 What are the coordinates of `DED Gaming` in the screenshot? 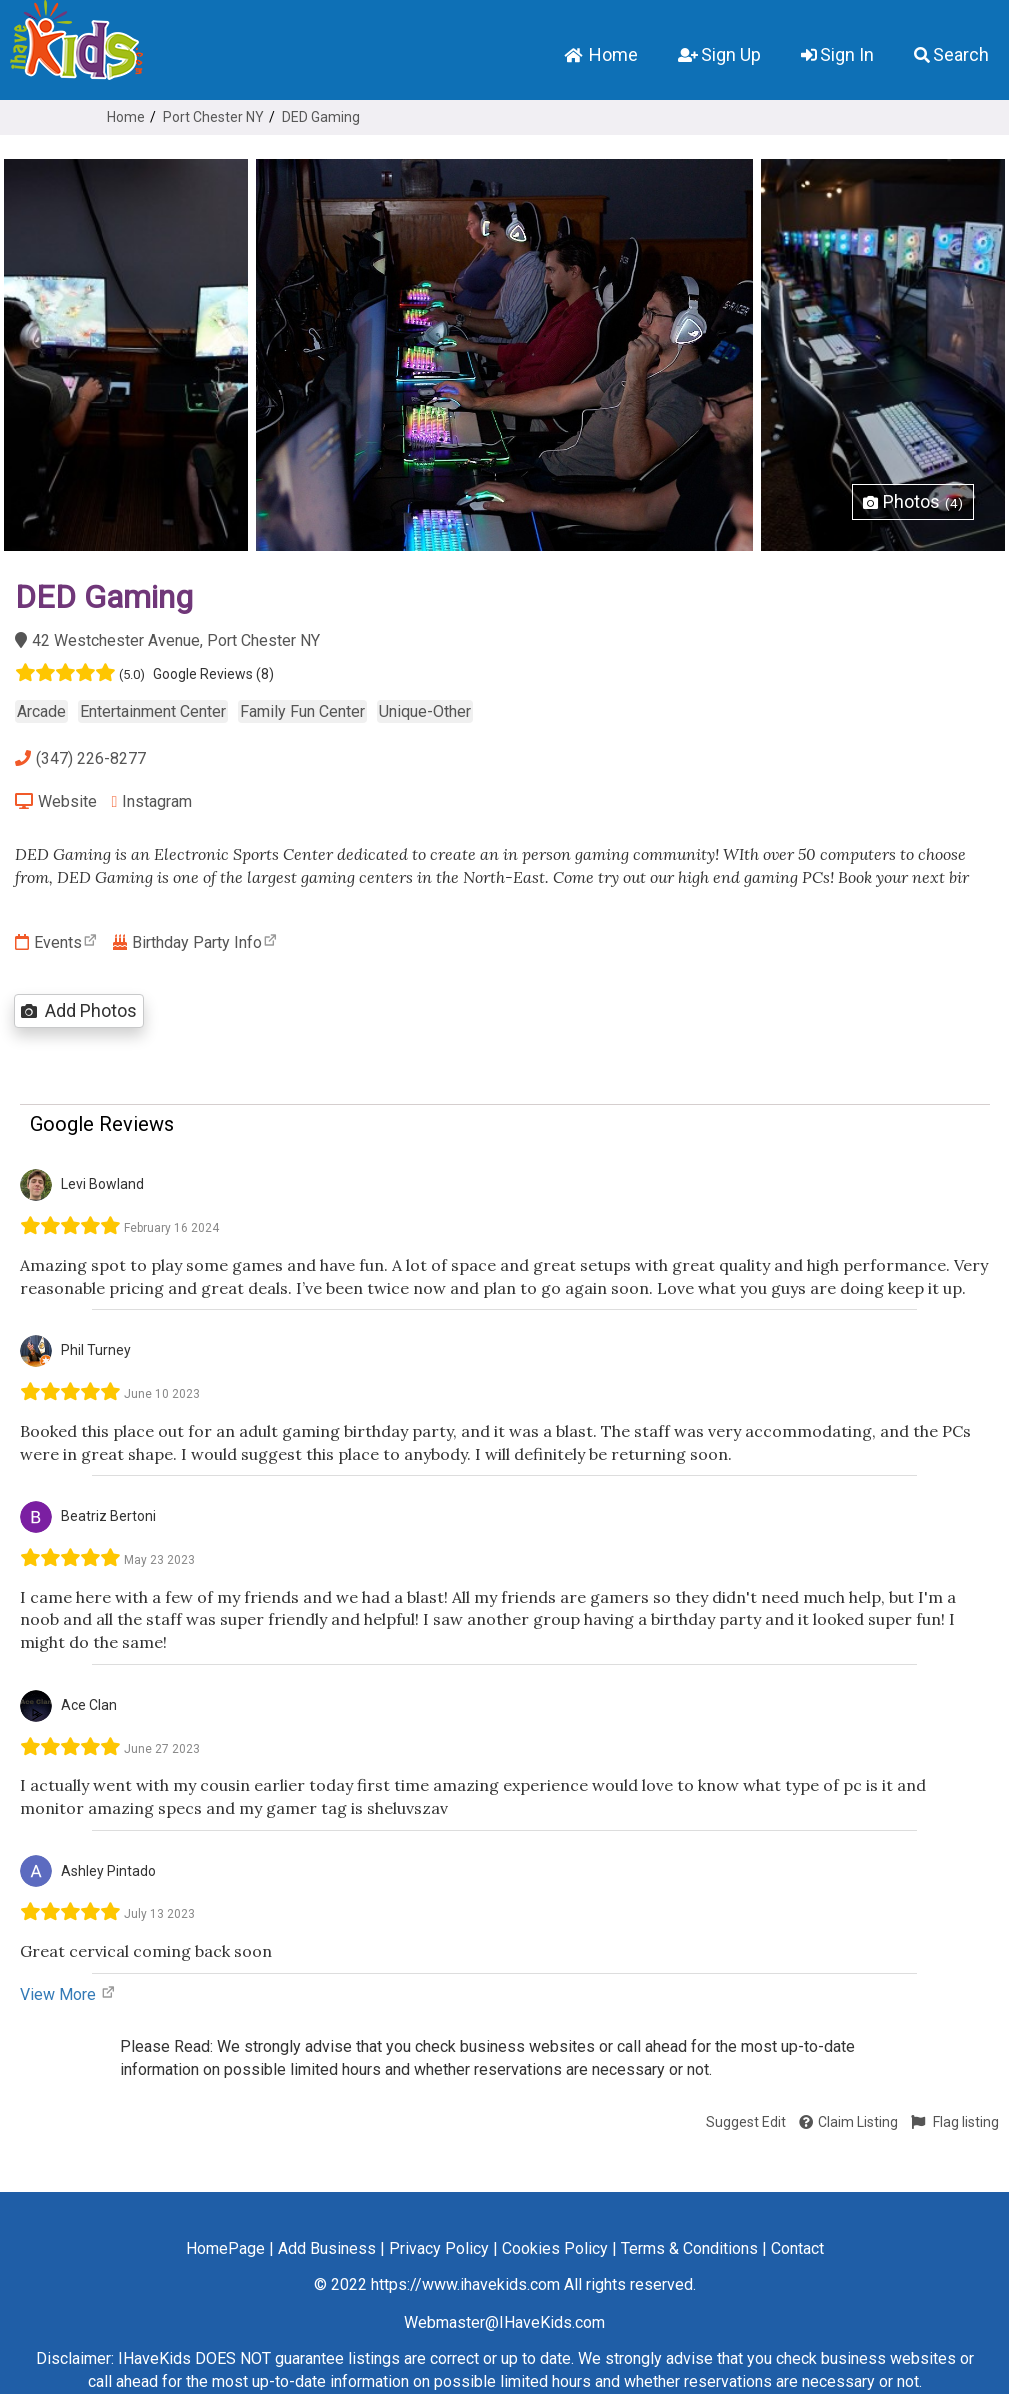 It's located at (321, 117).